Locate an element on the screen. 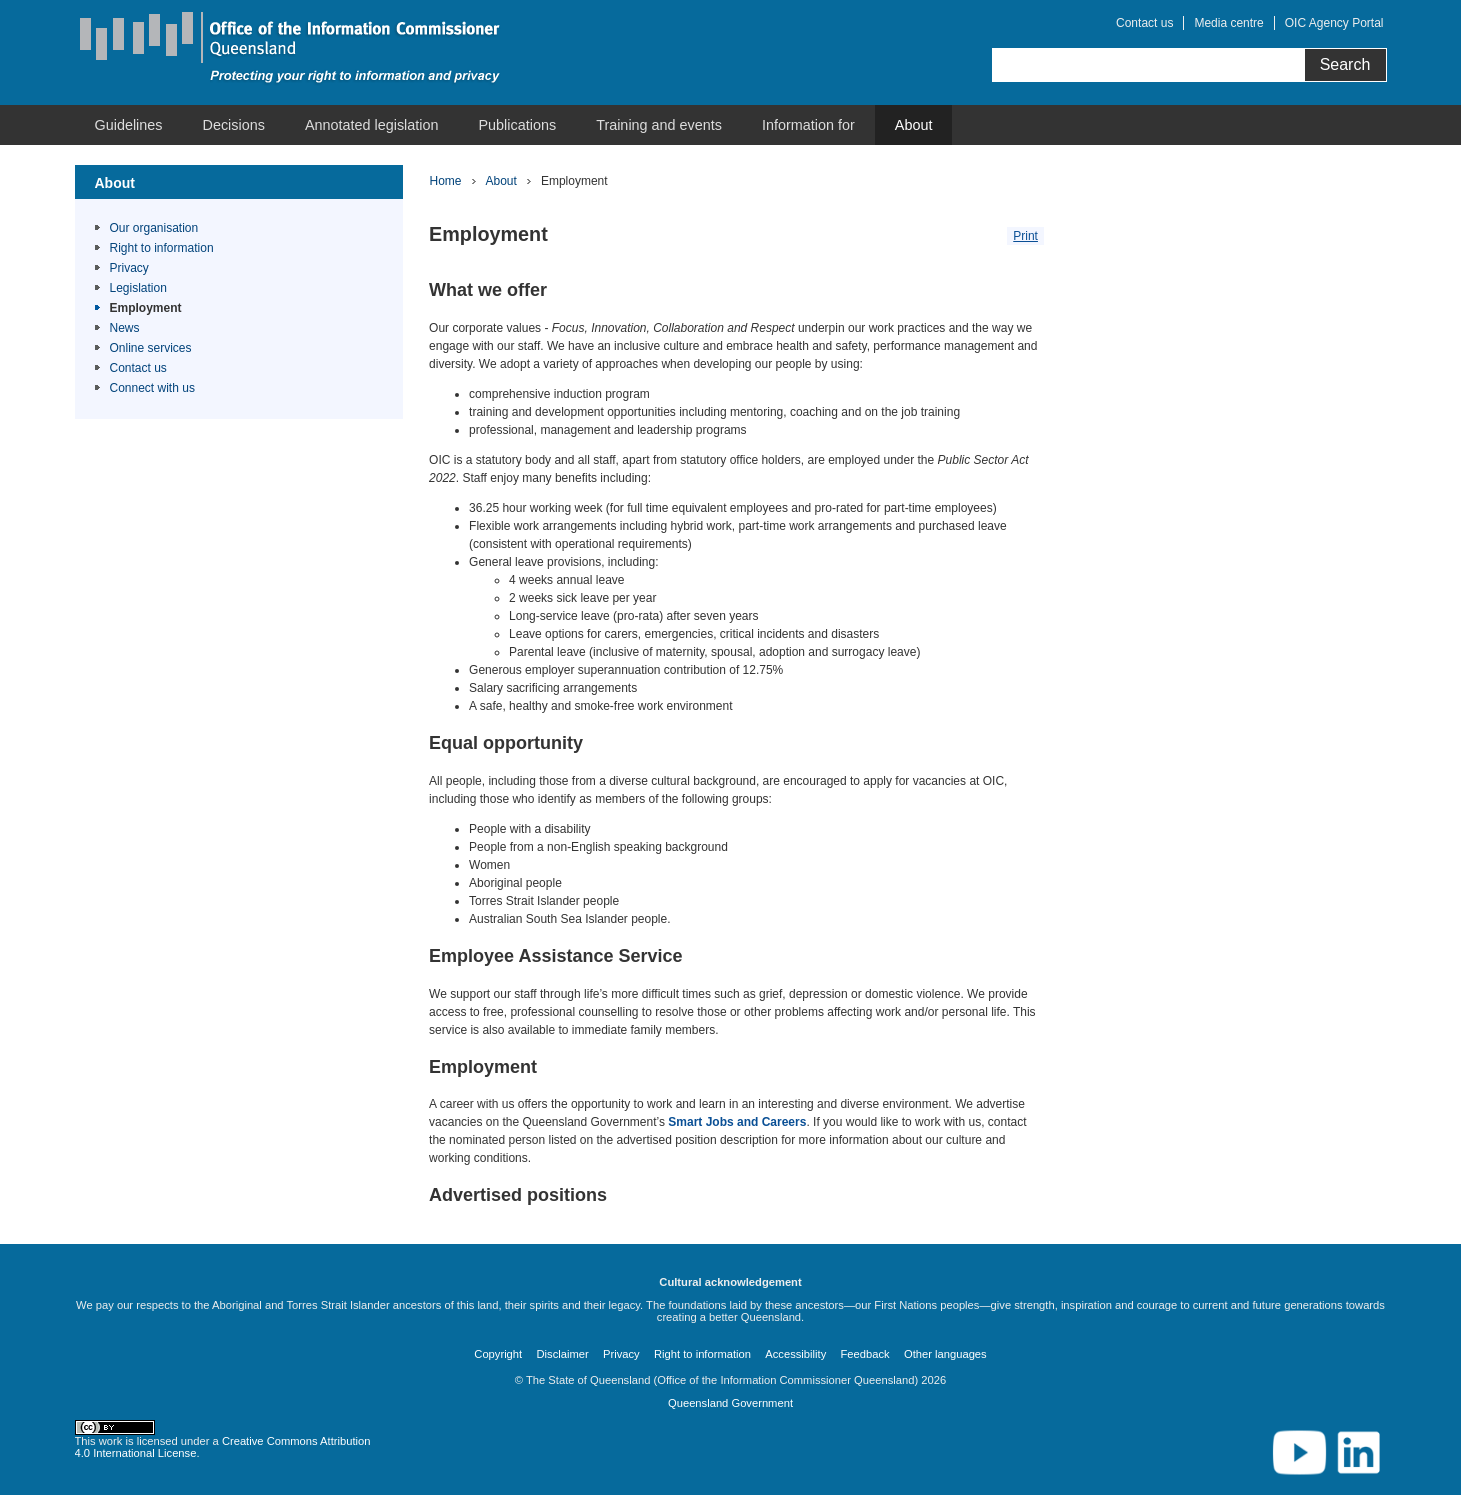 This screenshot has height=1495, width=1461. Online services is located at coordinates (151, 348).